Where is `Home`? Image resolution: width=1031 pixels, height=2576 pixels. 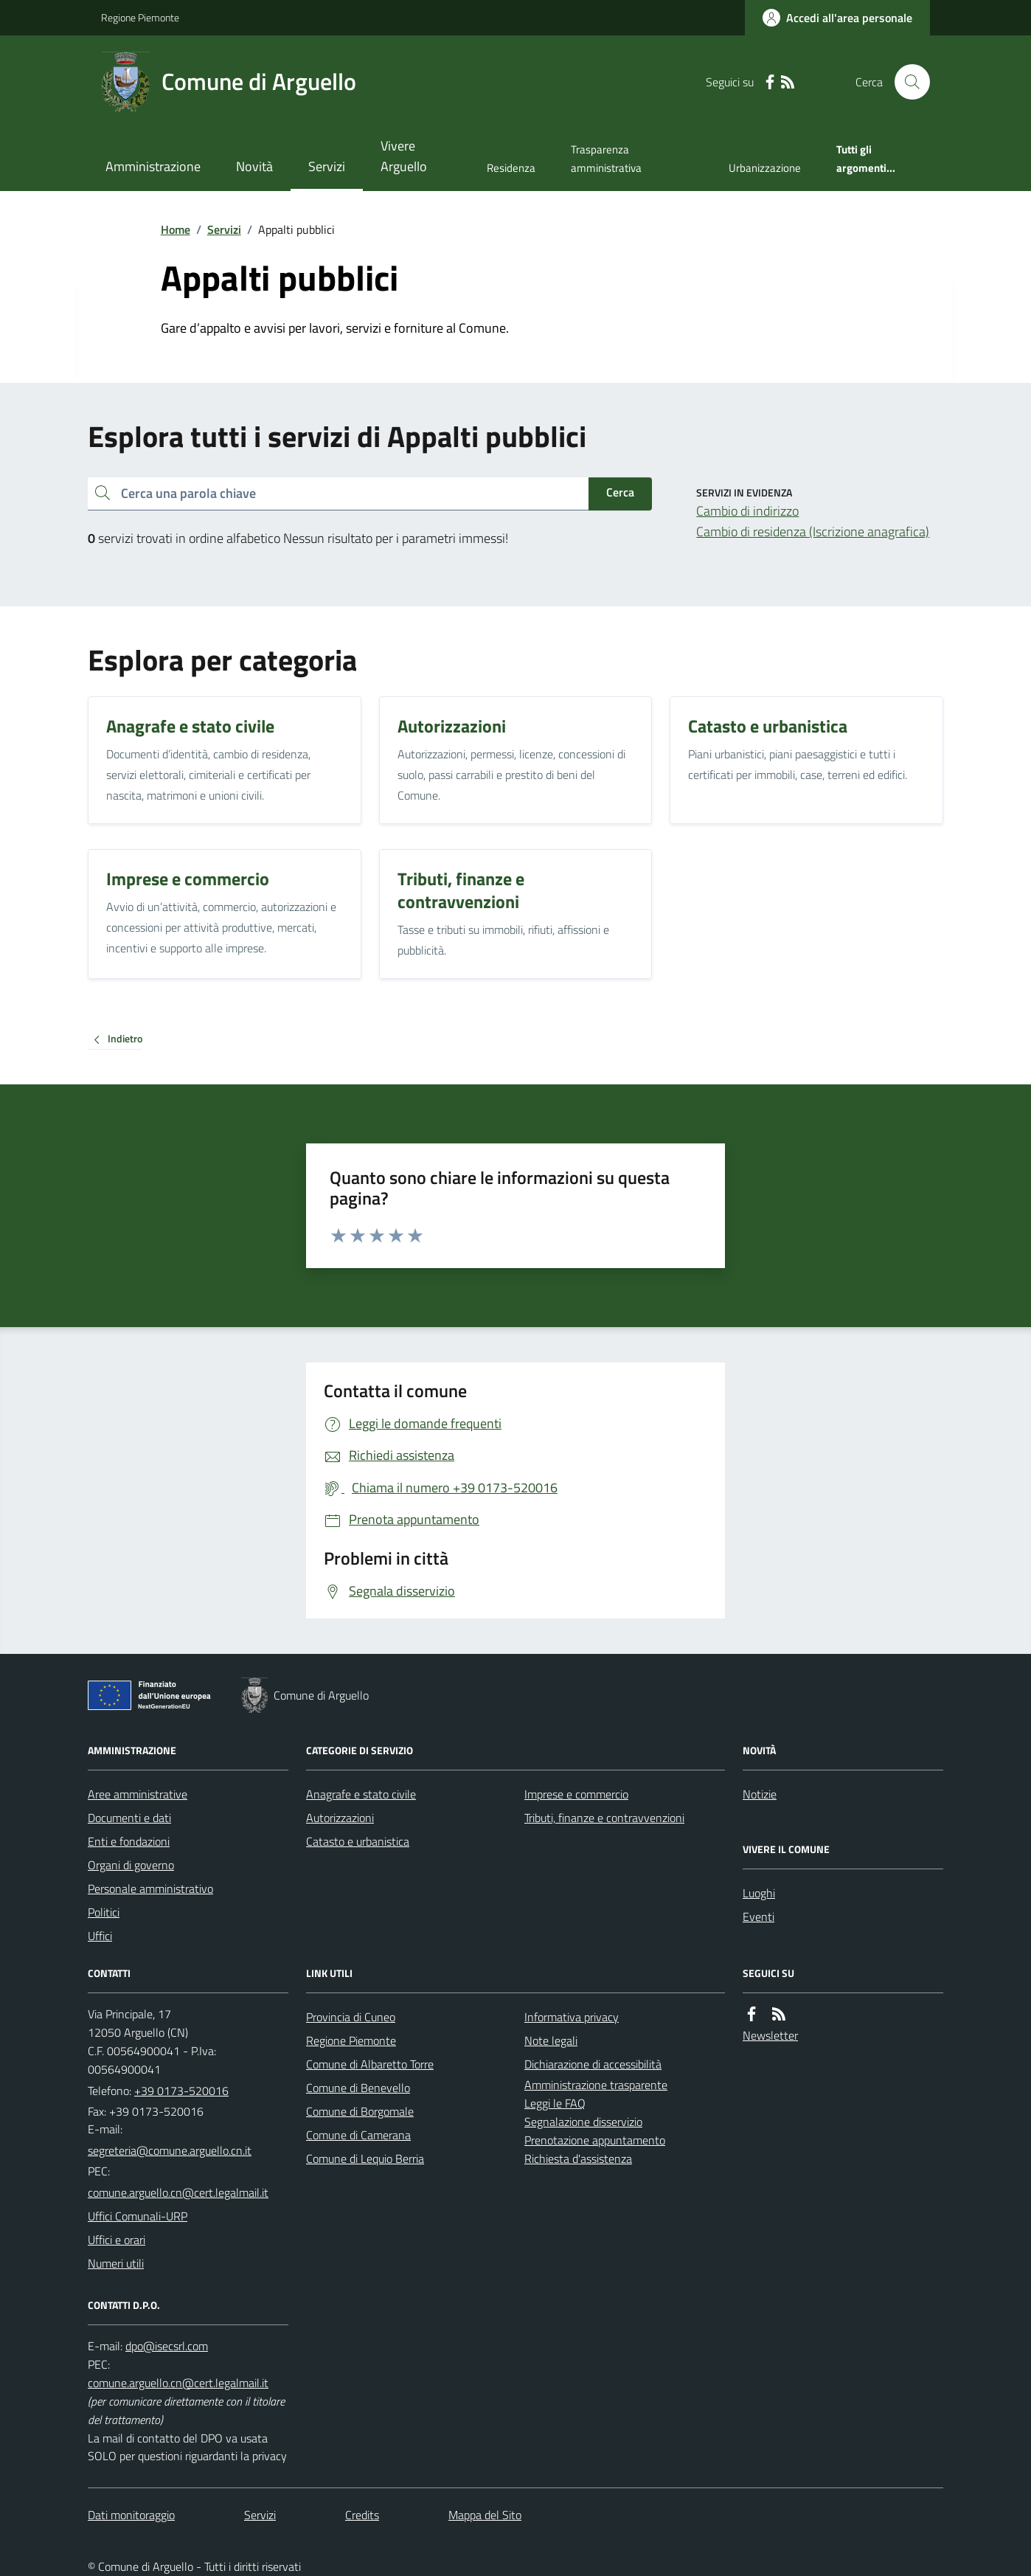
Home is located at coordinates (175, 229).